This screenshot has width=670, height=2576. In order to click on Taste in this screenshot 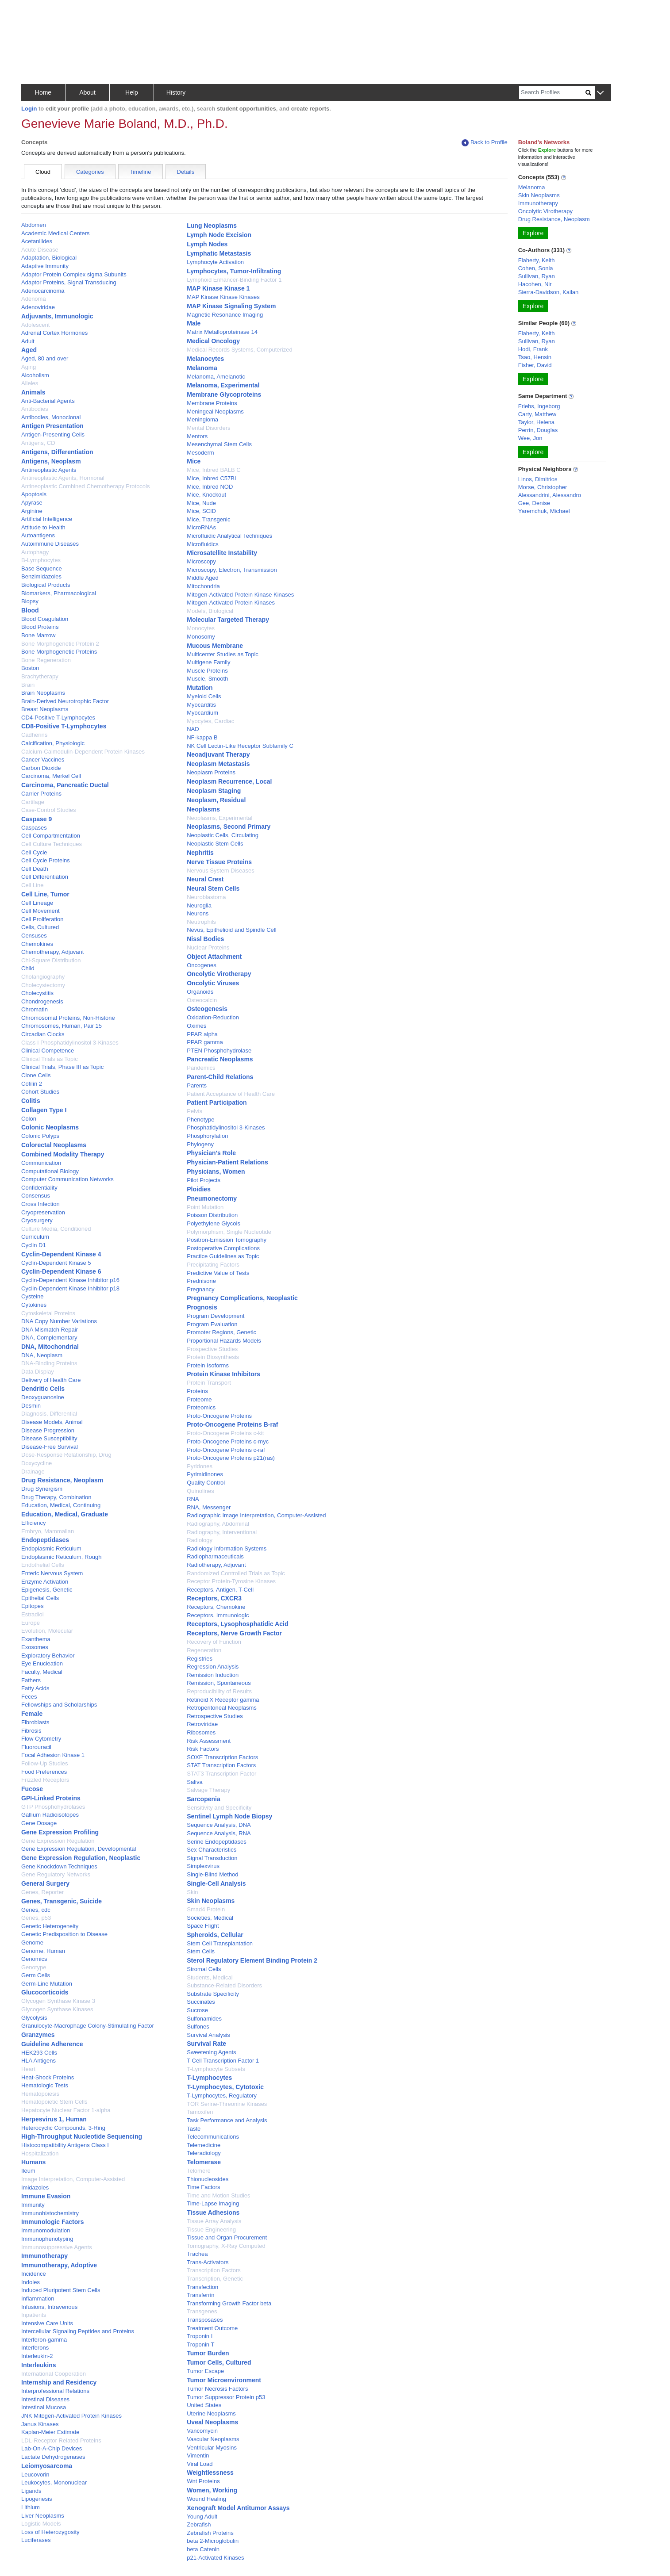, I will do `click(193, 2128)`.